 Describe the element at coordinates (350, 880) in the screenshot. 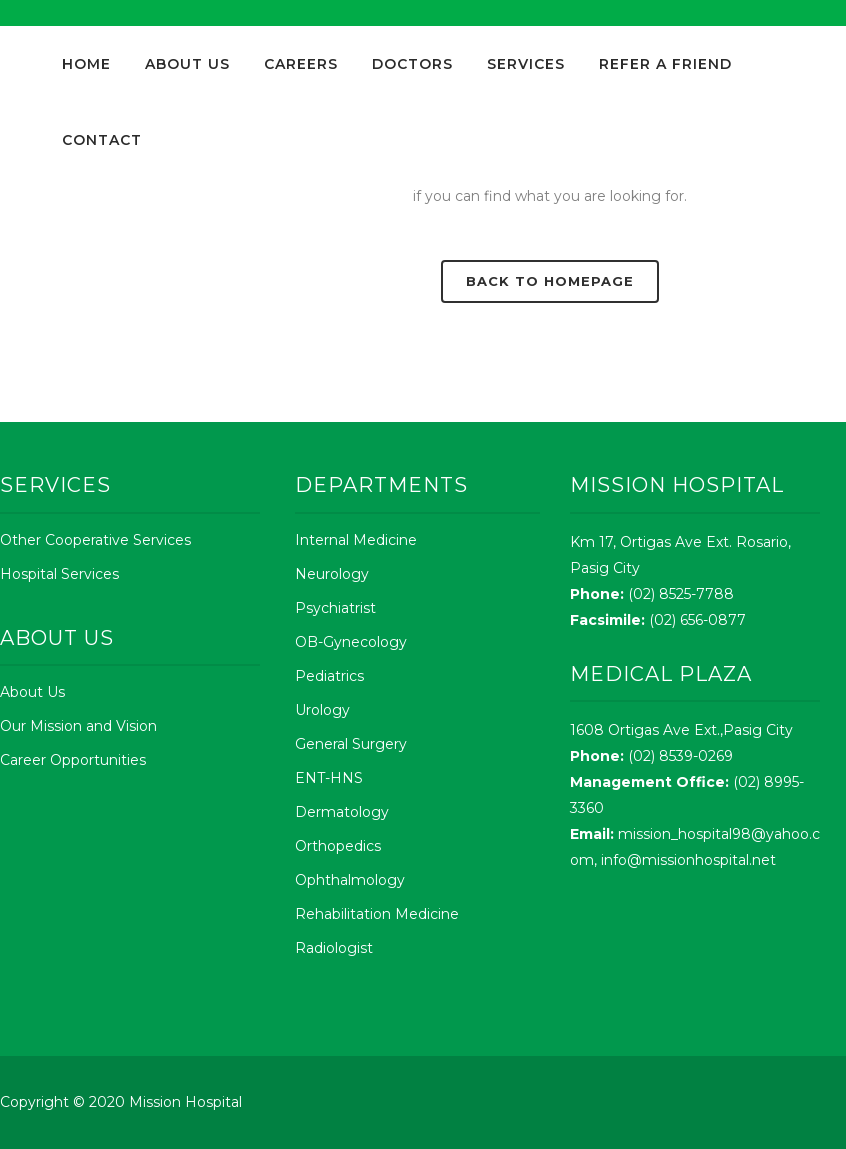

I see `Ophthalmology` at that location.